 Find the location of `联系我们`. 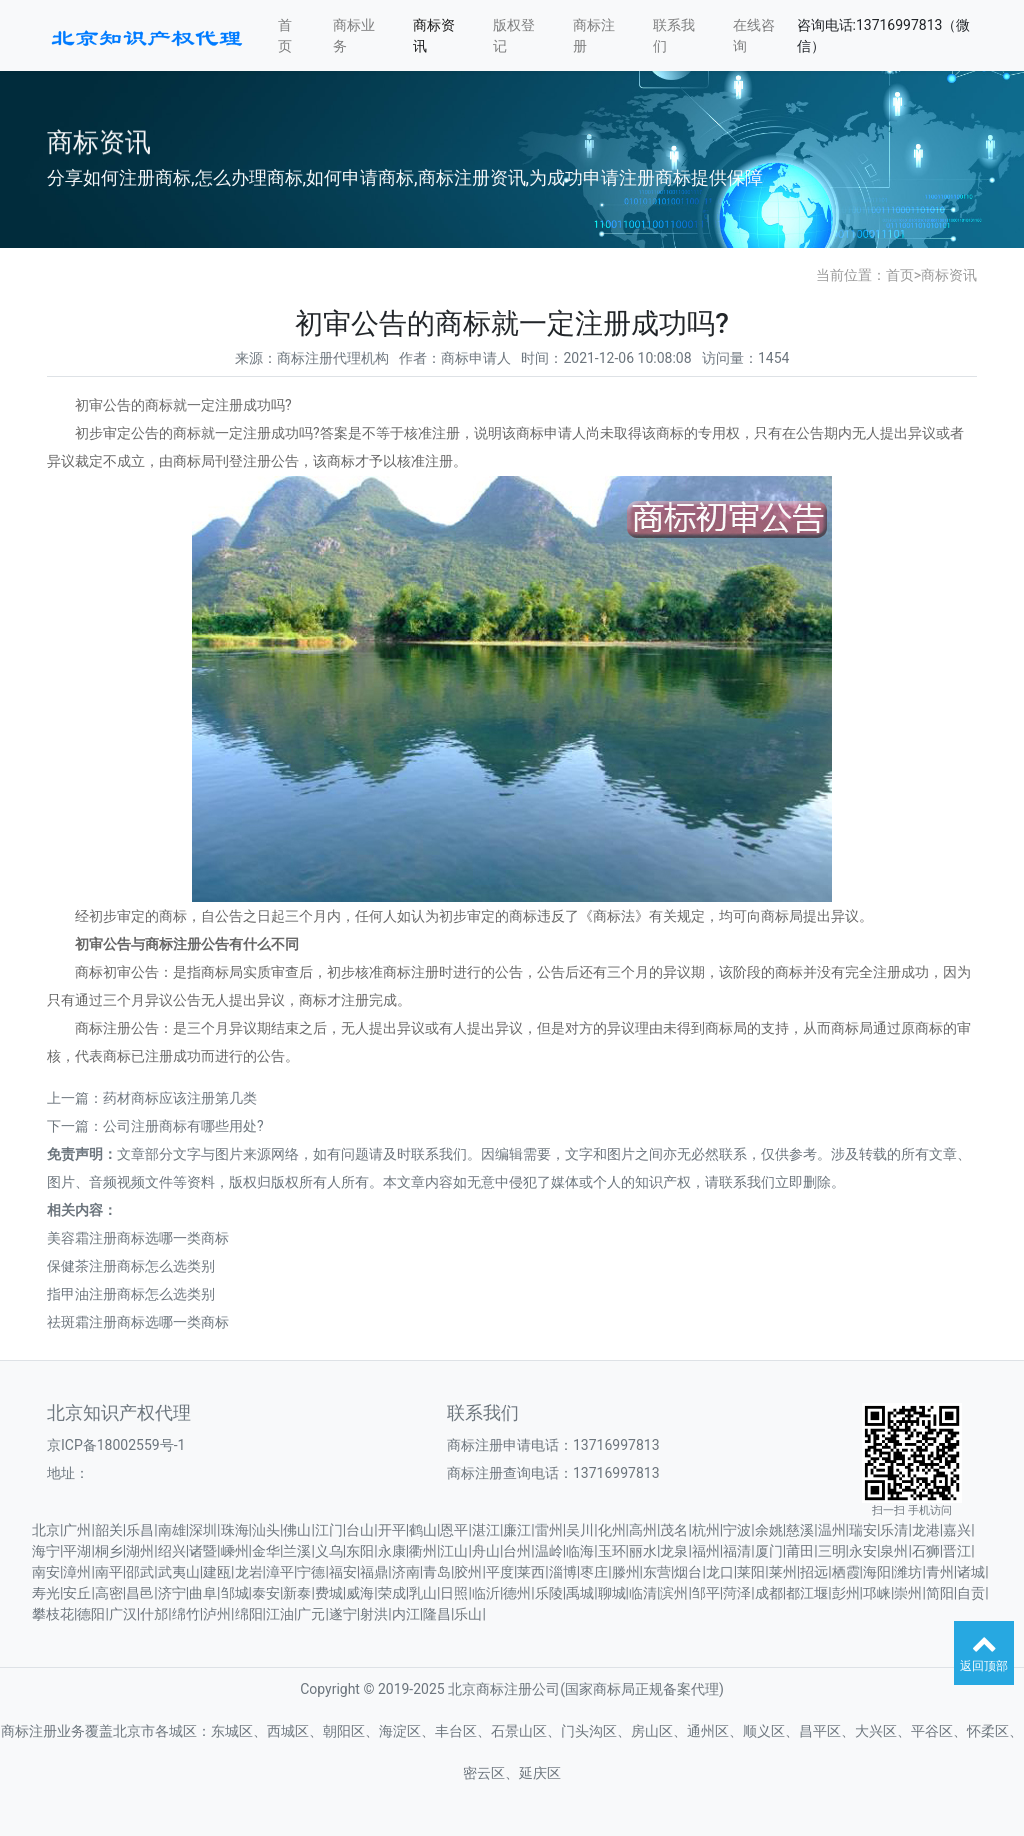

联系我们 is located at coordinates (674, 35).